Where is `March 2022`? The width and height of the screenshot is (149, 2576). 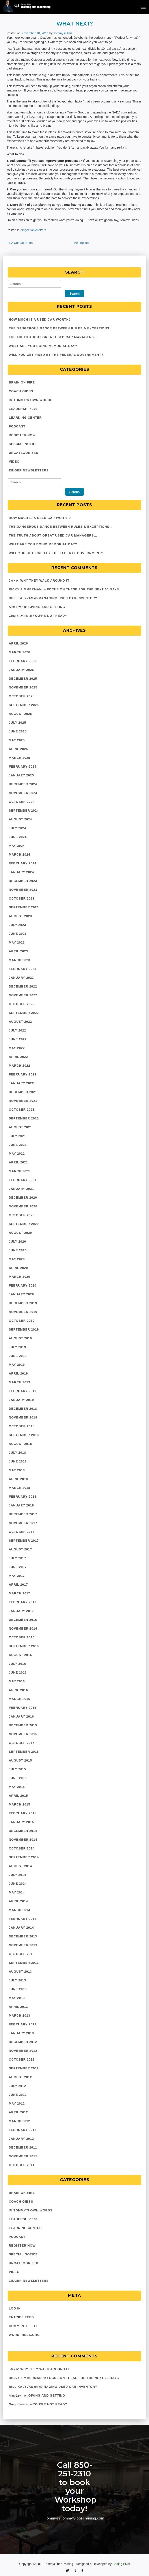
March 2022 is located at coordinates (19, 1065).